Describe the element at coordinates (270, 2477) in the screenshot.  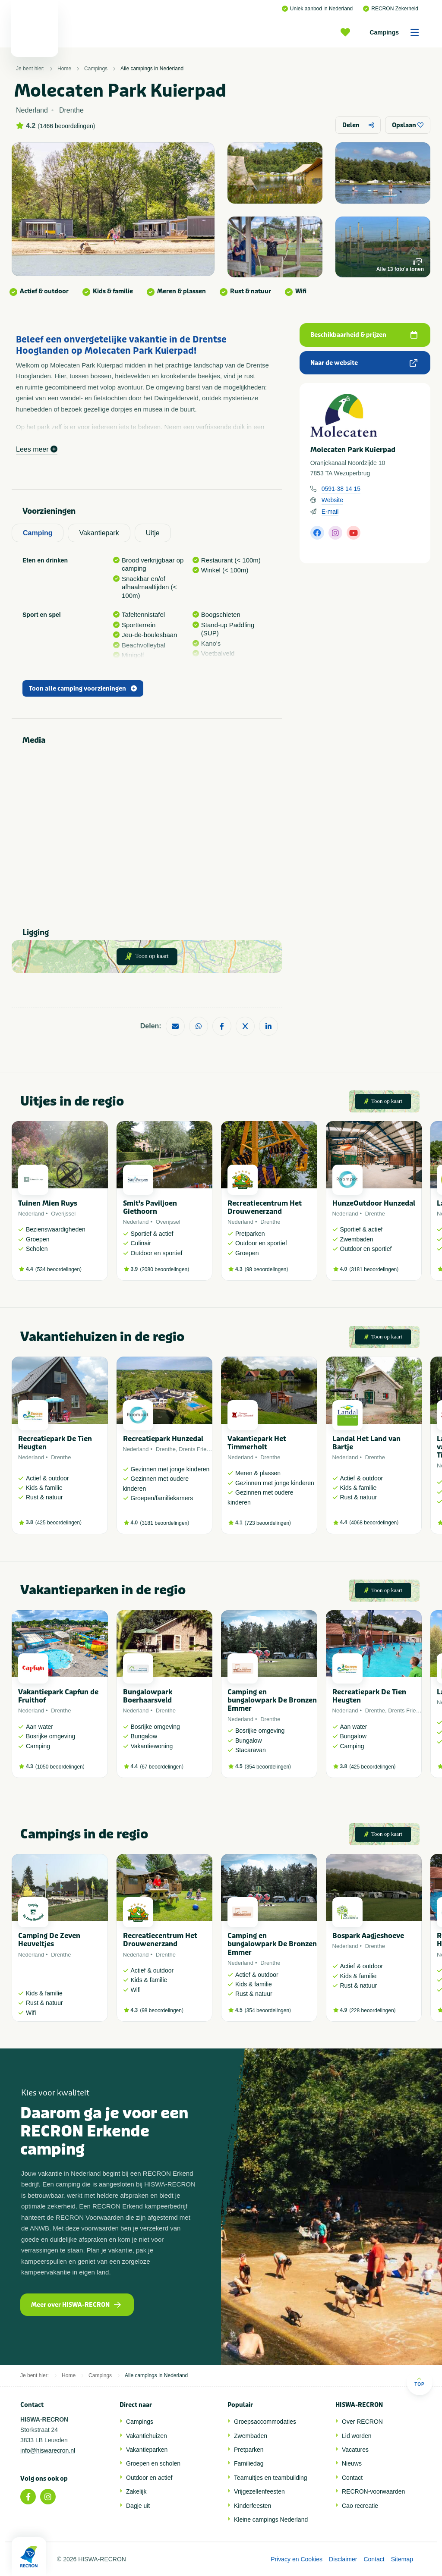
I see `Teamuitjes en teambuilding` at that location.